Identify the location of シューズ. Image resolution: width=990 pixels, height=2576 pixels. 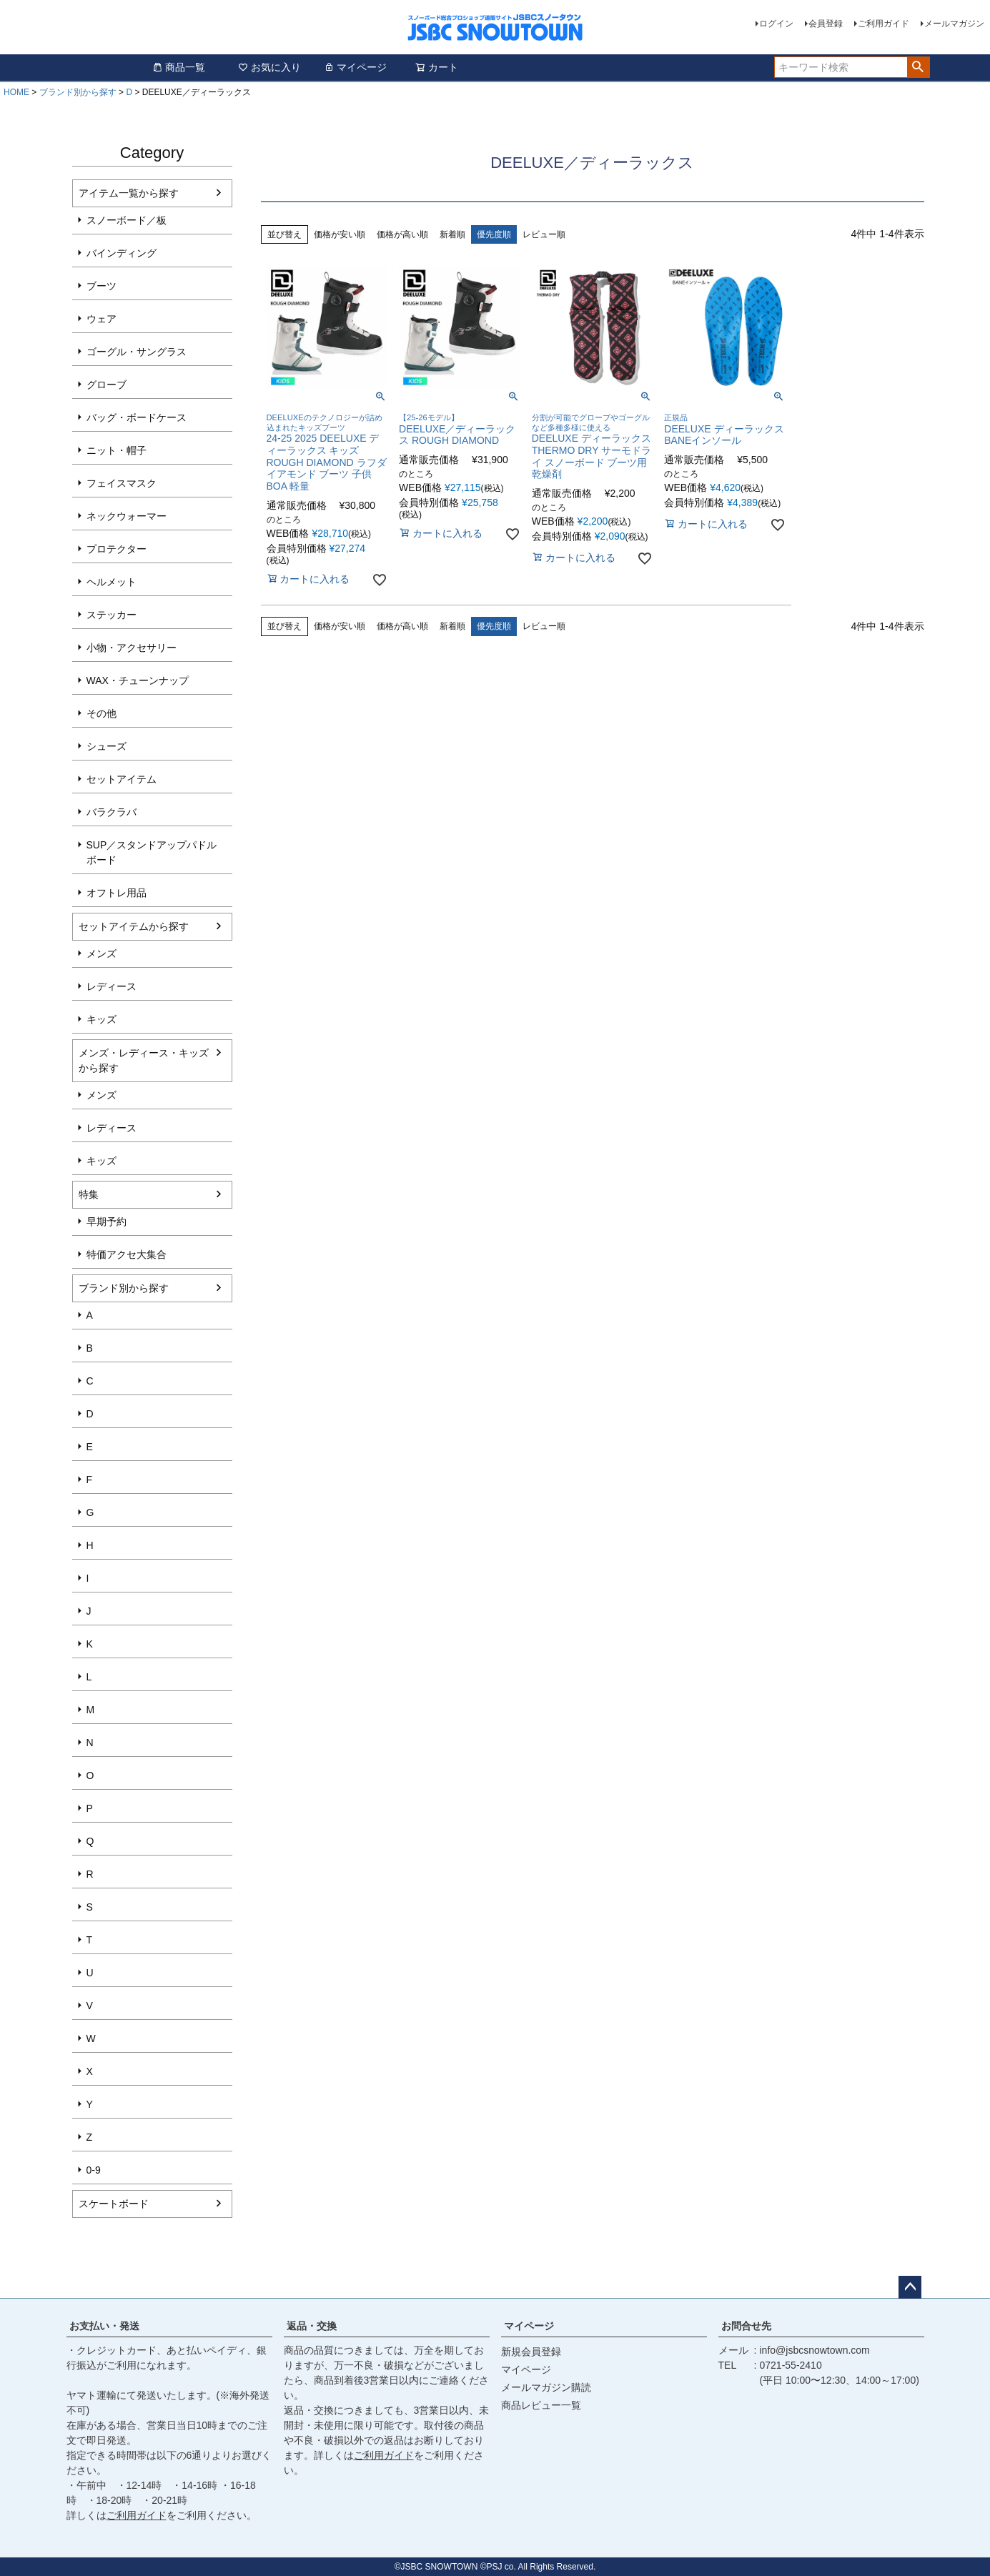
(106, 746).